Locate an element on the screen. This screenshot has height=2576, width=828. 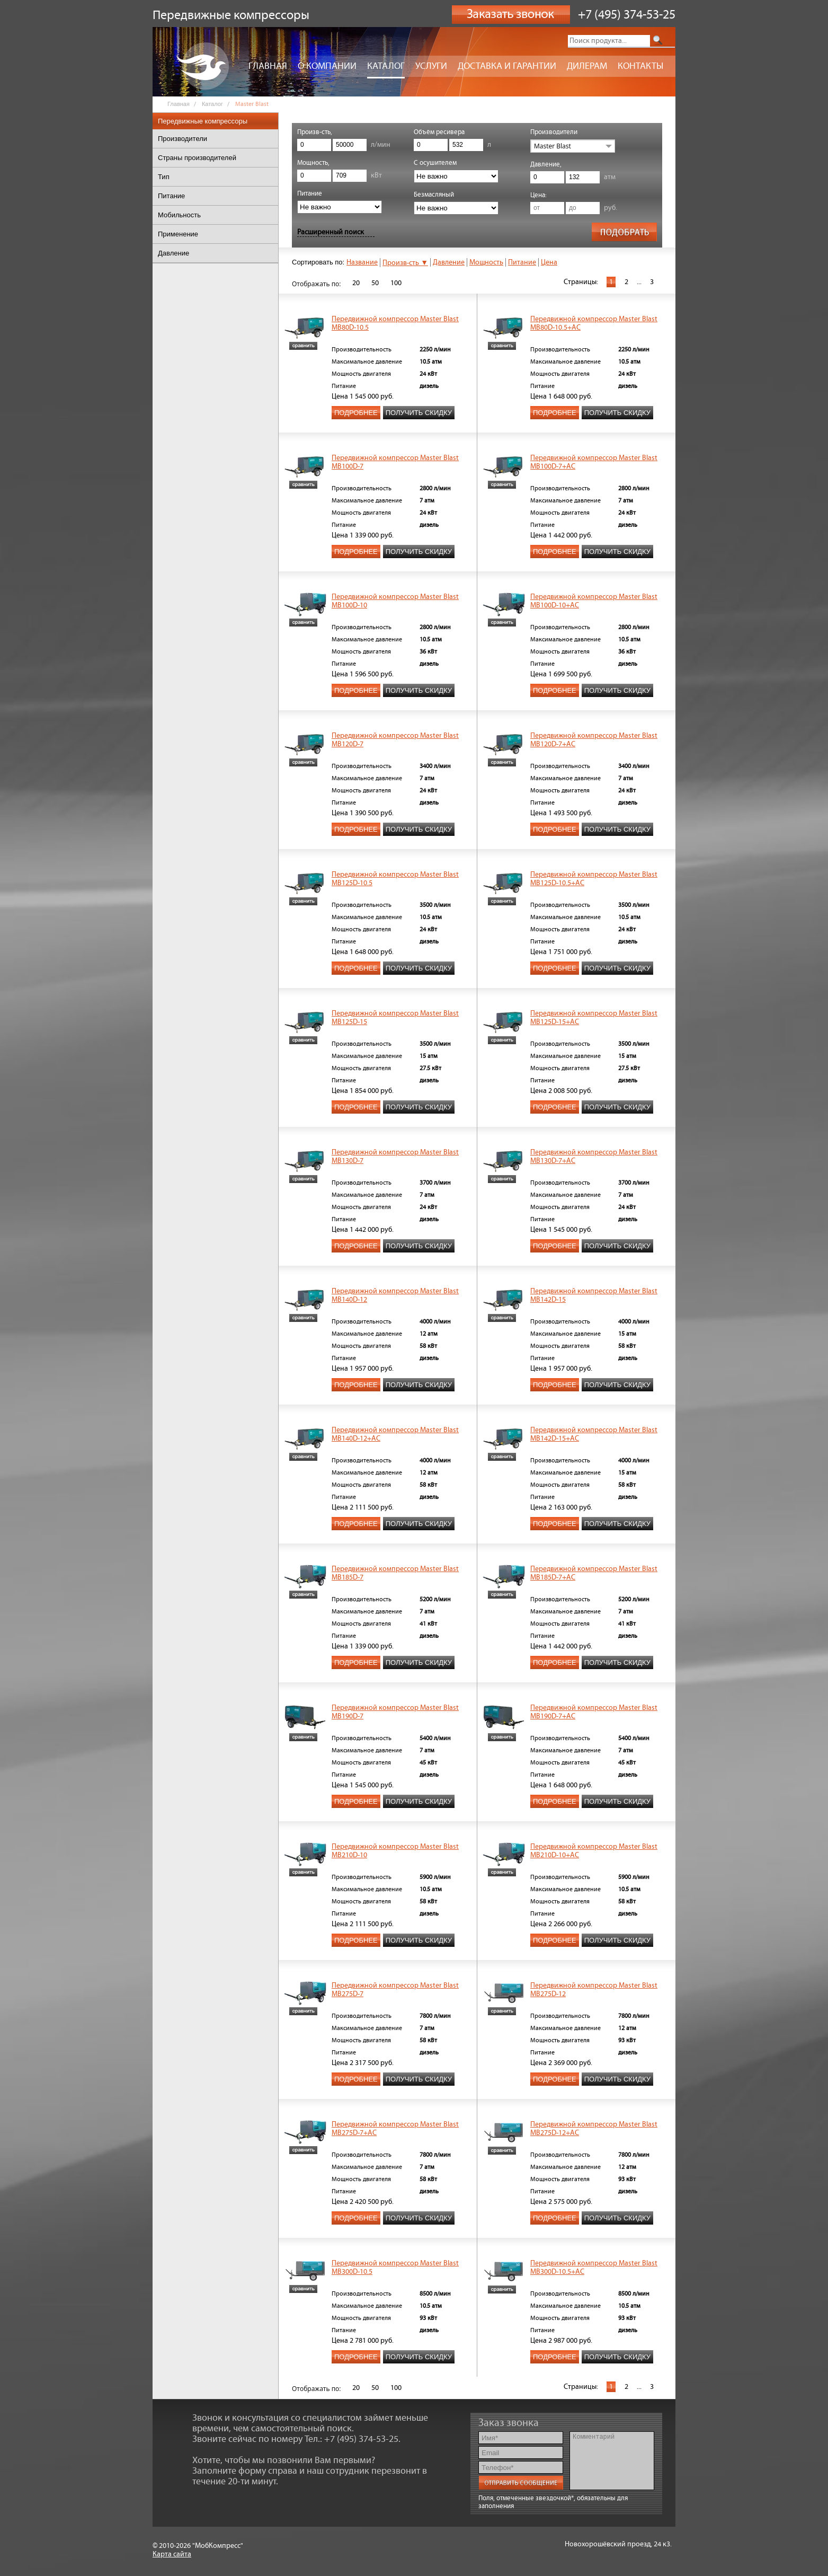
Передвижной компрессор Master Blast MB190D-7+АС is located at coordinates (593, 1712).